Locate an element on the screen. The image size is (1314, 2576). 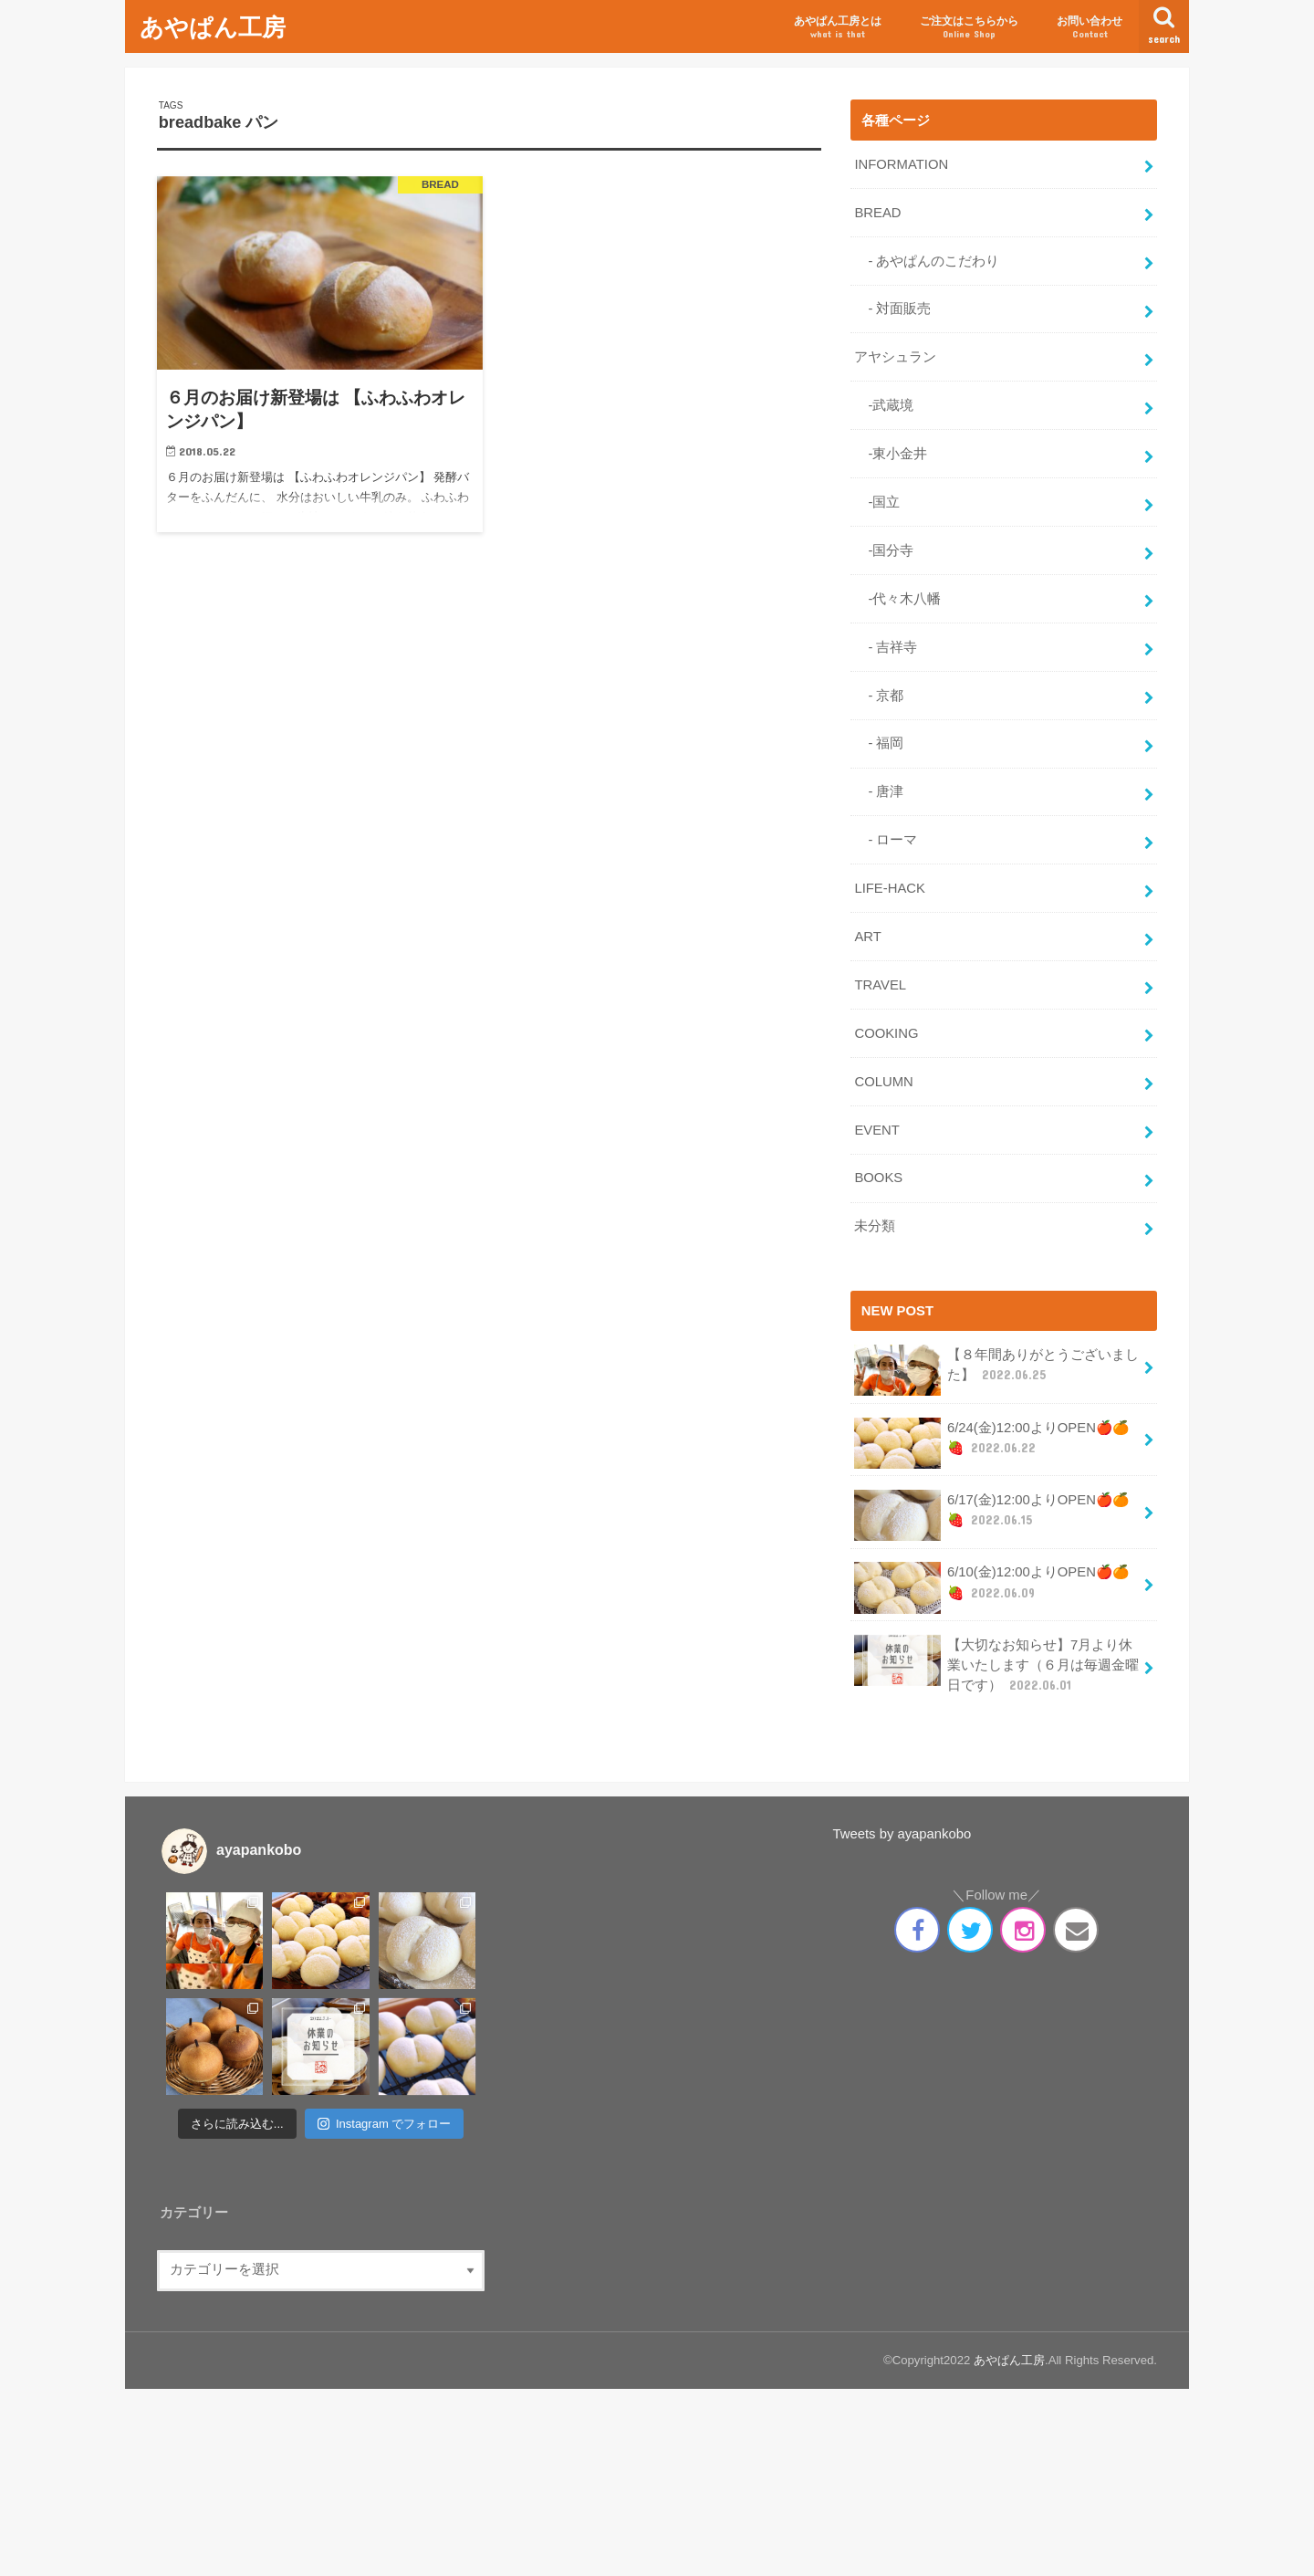
- 唐津 is located at coordinates (878, 791).